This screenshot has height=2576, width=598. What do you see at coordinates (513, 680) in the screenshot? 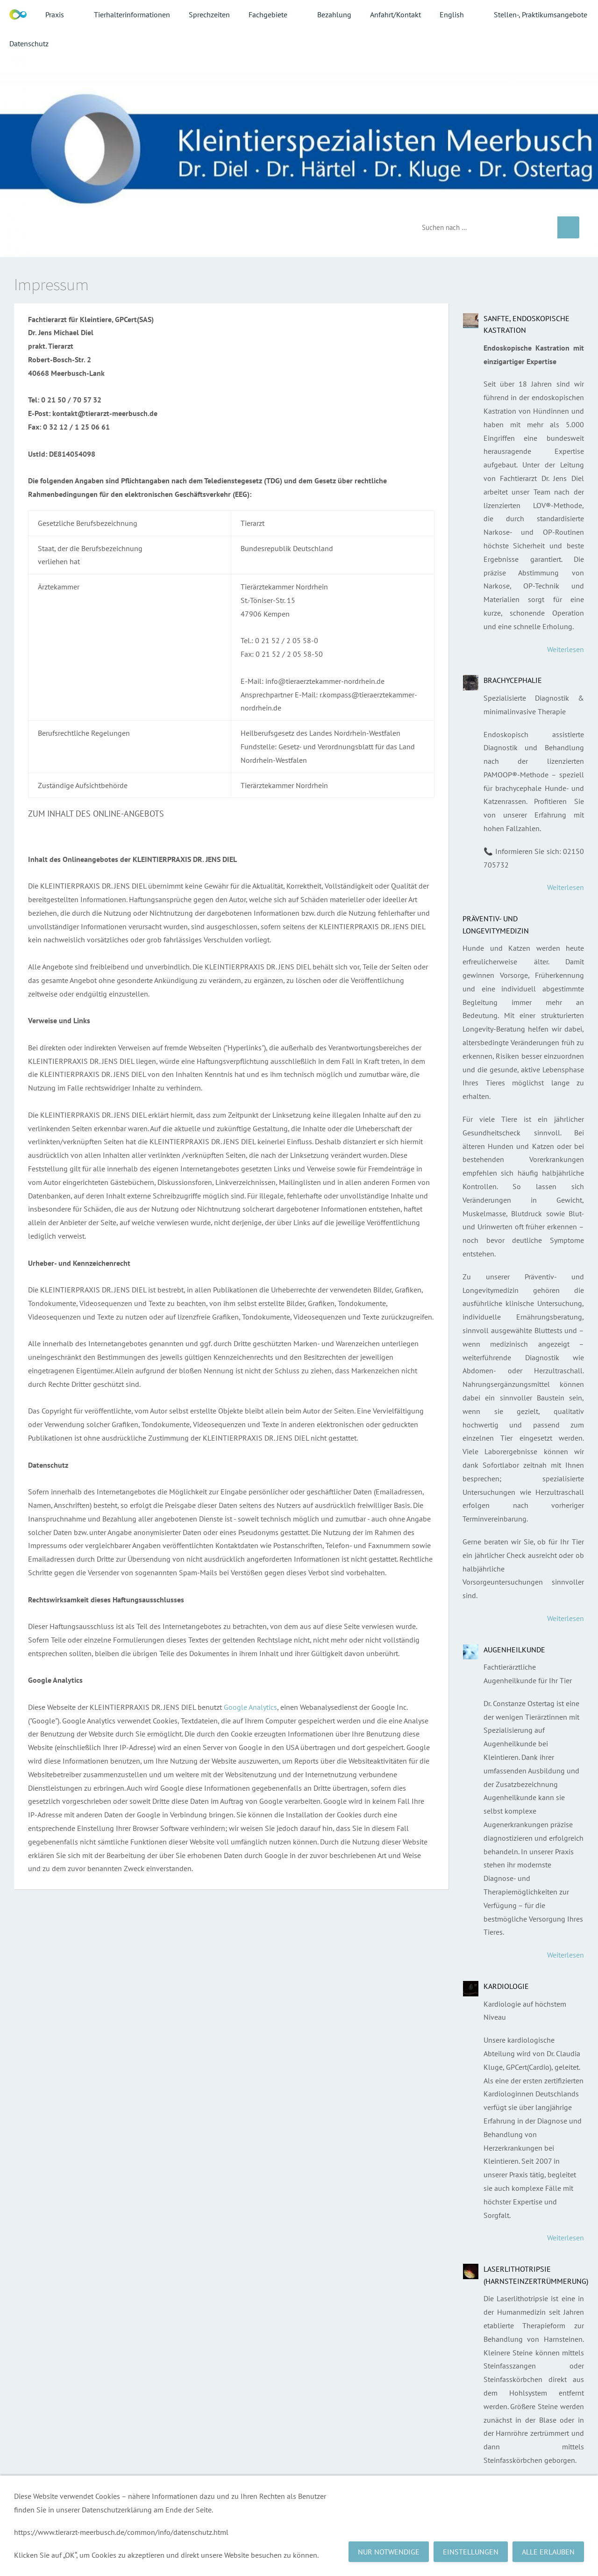
I see `Brachycephalie` at bounding box center [513, 680].